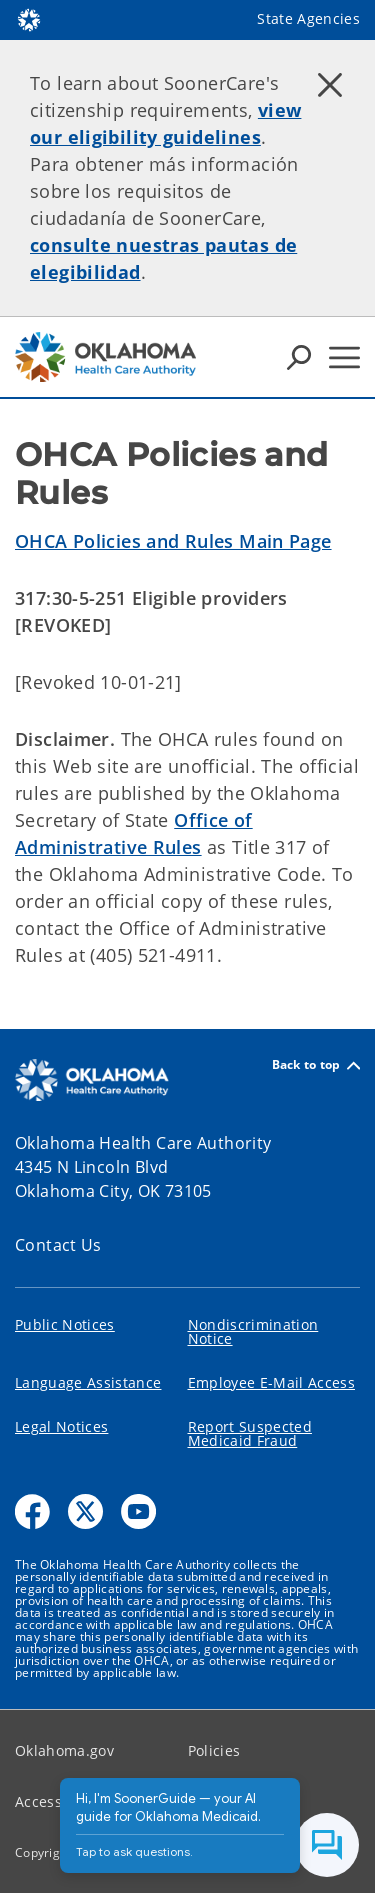 The width and height of the screenshot is (375, 1893). Describe the element at coordinates (214, 1750) in the screenshot. I see `Policies` at that location.